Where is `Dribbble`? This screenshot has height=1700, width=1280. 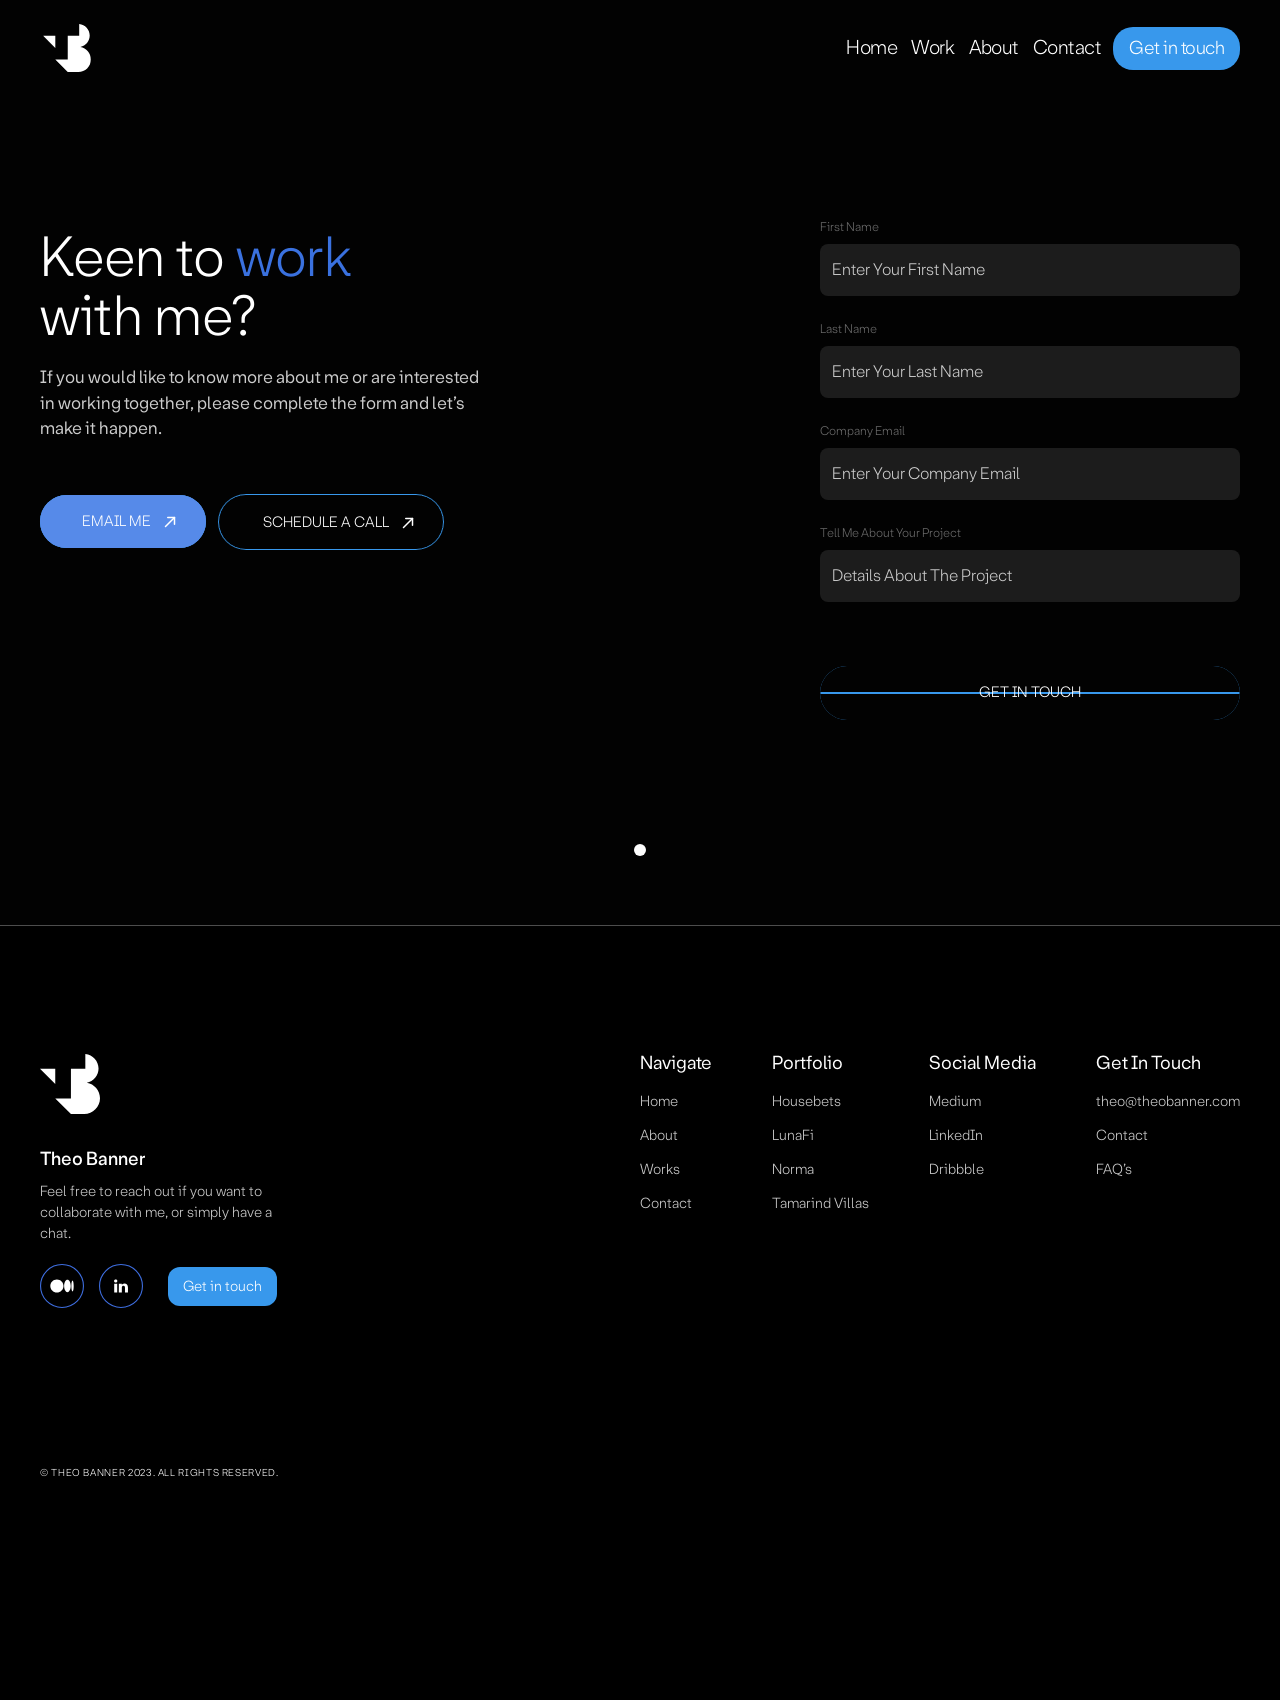
Dribbble is located at coordinates (956, 1169).